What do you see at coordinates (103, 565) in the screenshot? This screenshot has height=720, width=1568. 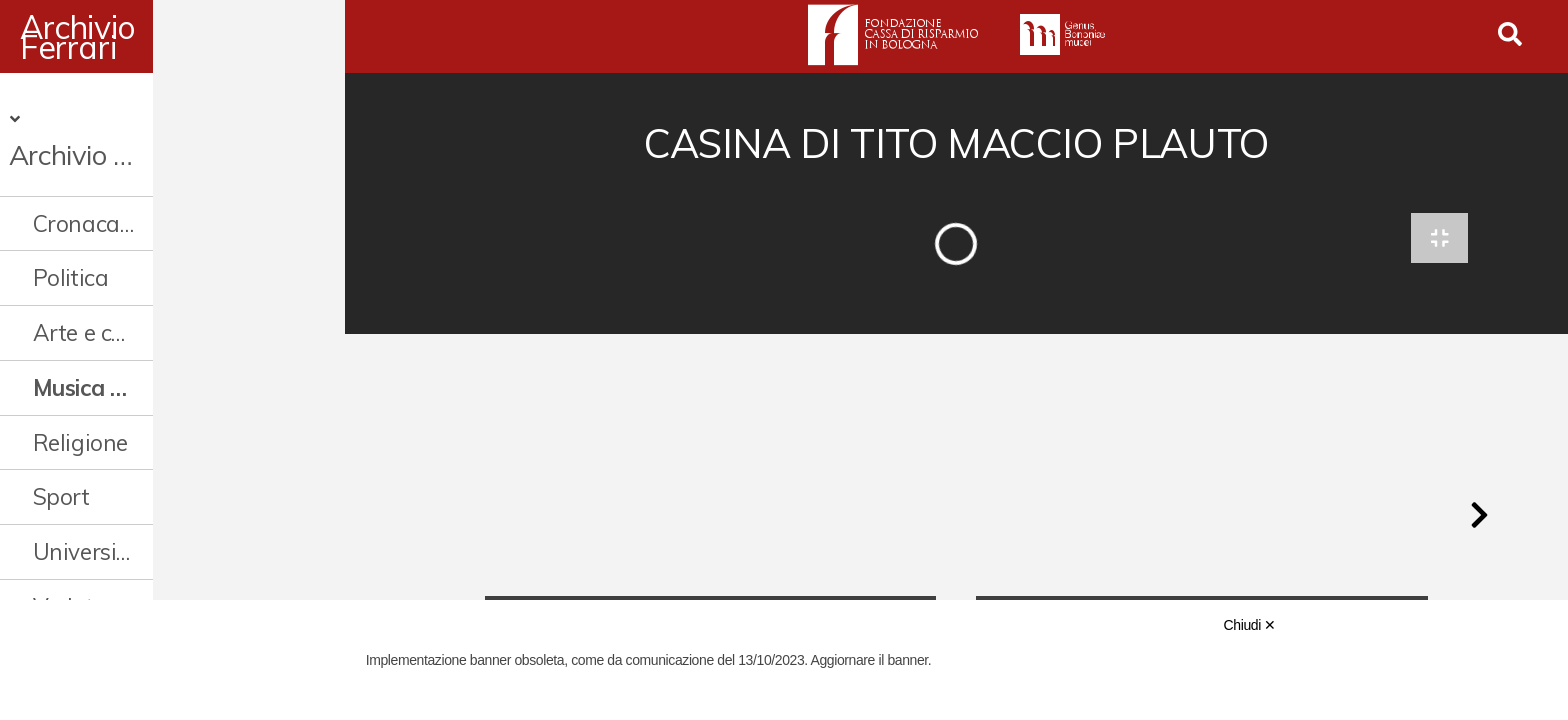 I see `Vedute e città` at bounding box center [103, 565].